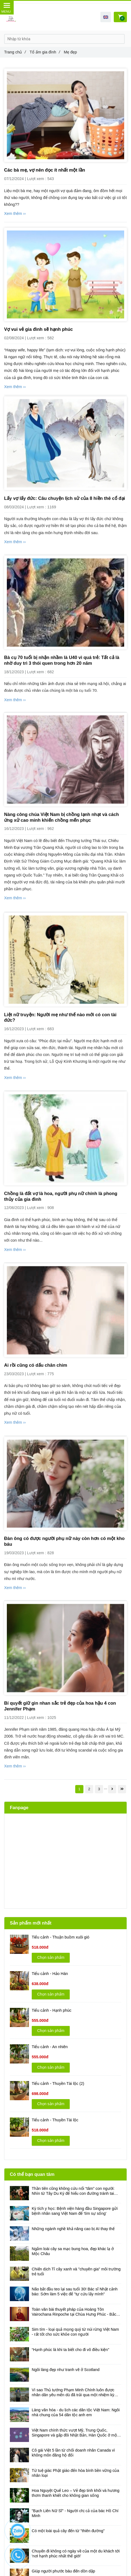 This screenshot has width=131, height=2576. I want to click on Tiểu cảnh - An nhiên [Mẹ đẹp], so click(50, 2047).